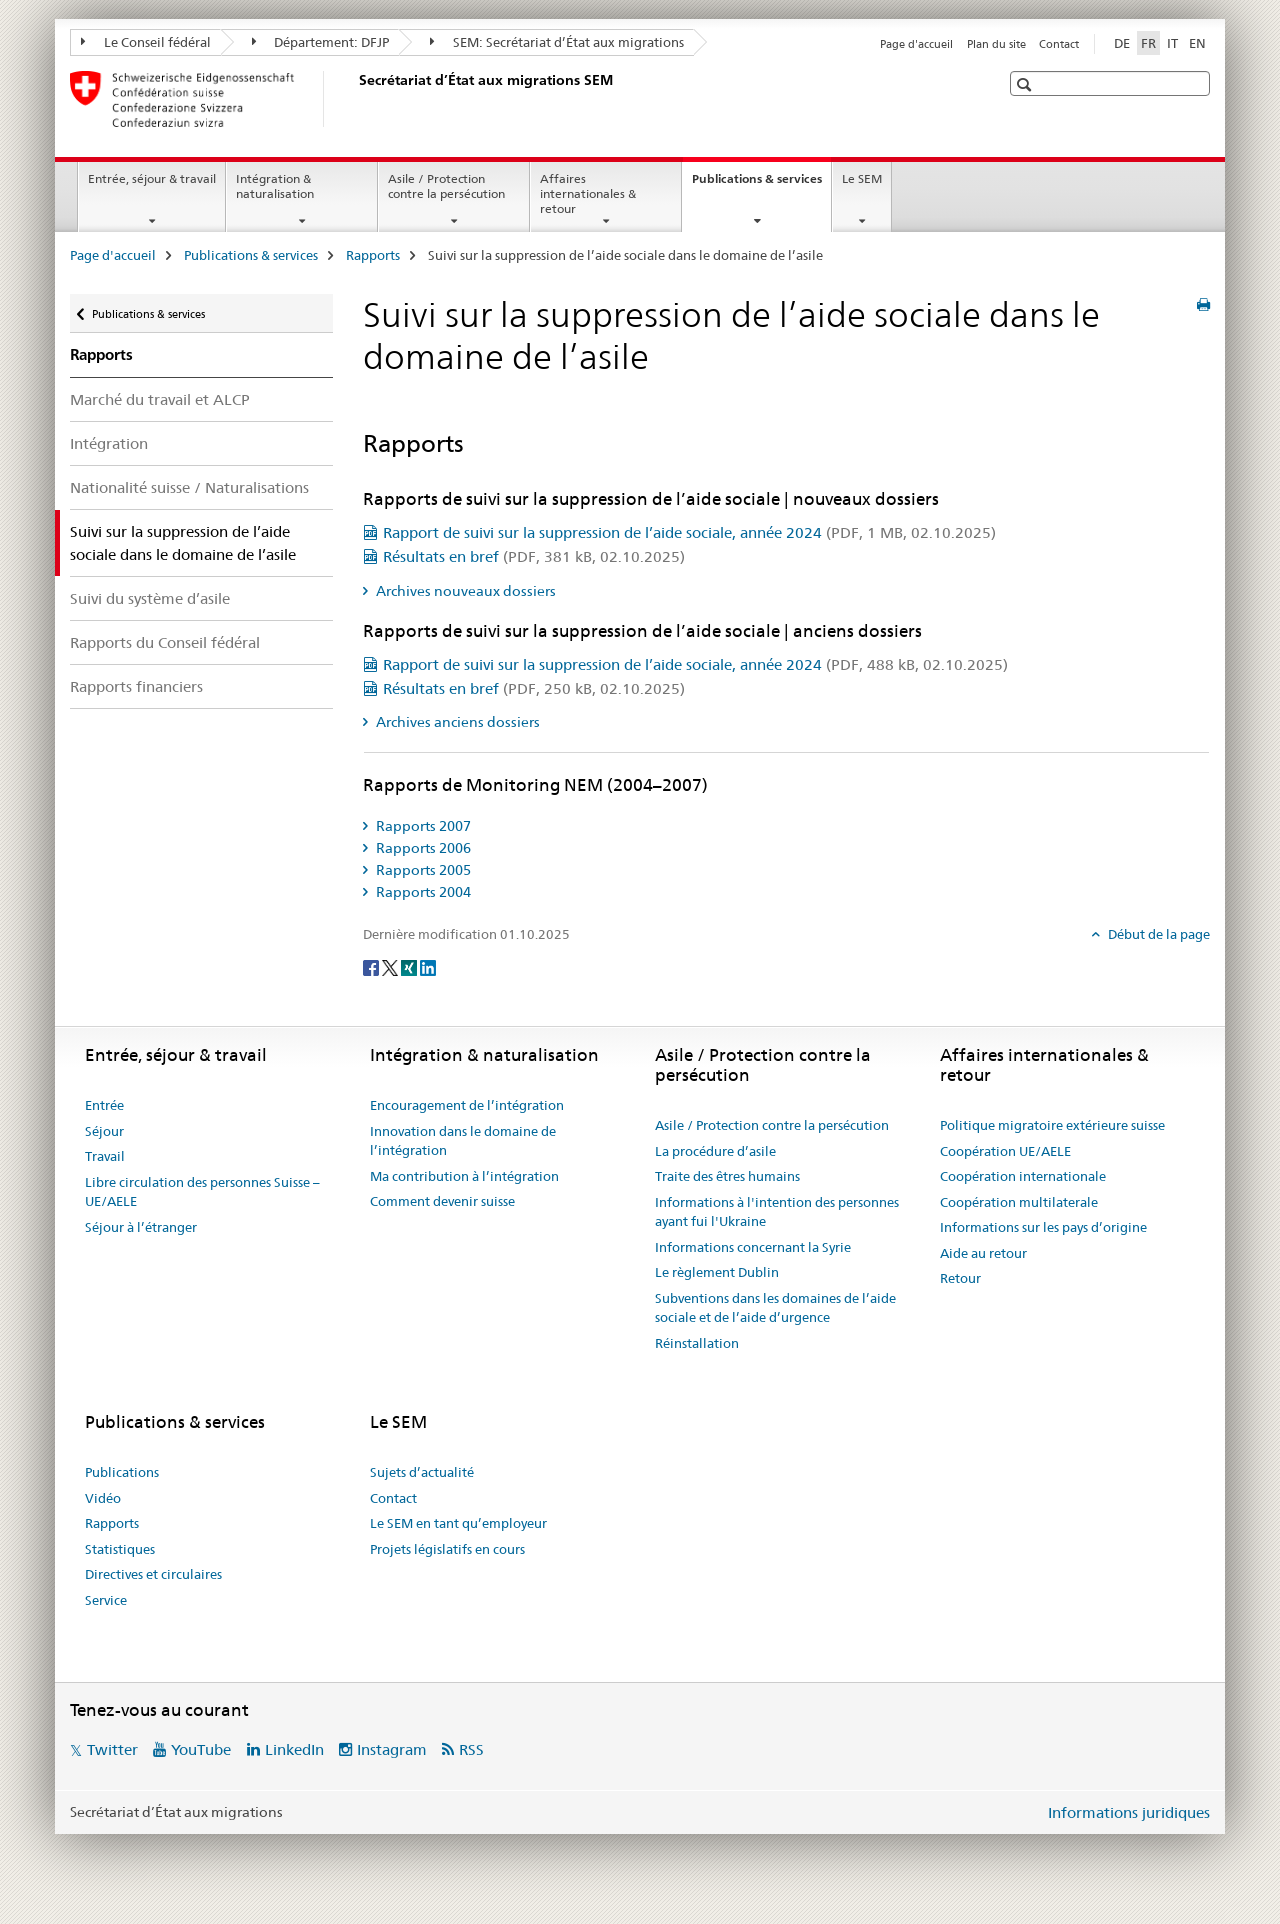 The width and height of the screenshot is (1280, 1924). Describe the element at coordinates (1172, 43) in the screenshot. I see `IT [italien]` at that location.